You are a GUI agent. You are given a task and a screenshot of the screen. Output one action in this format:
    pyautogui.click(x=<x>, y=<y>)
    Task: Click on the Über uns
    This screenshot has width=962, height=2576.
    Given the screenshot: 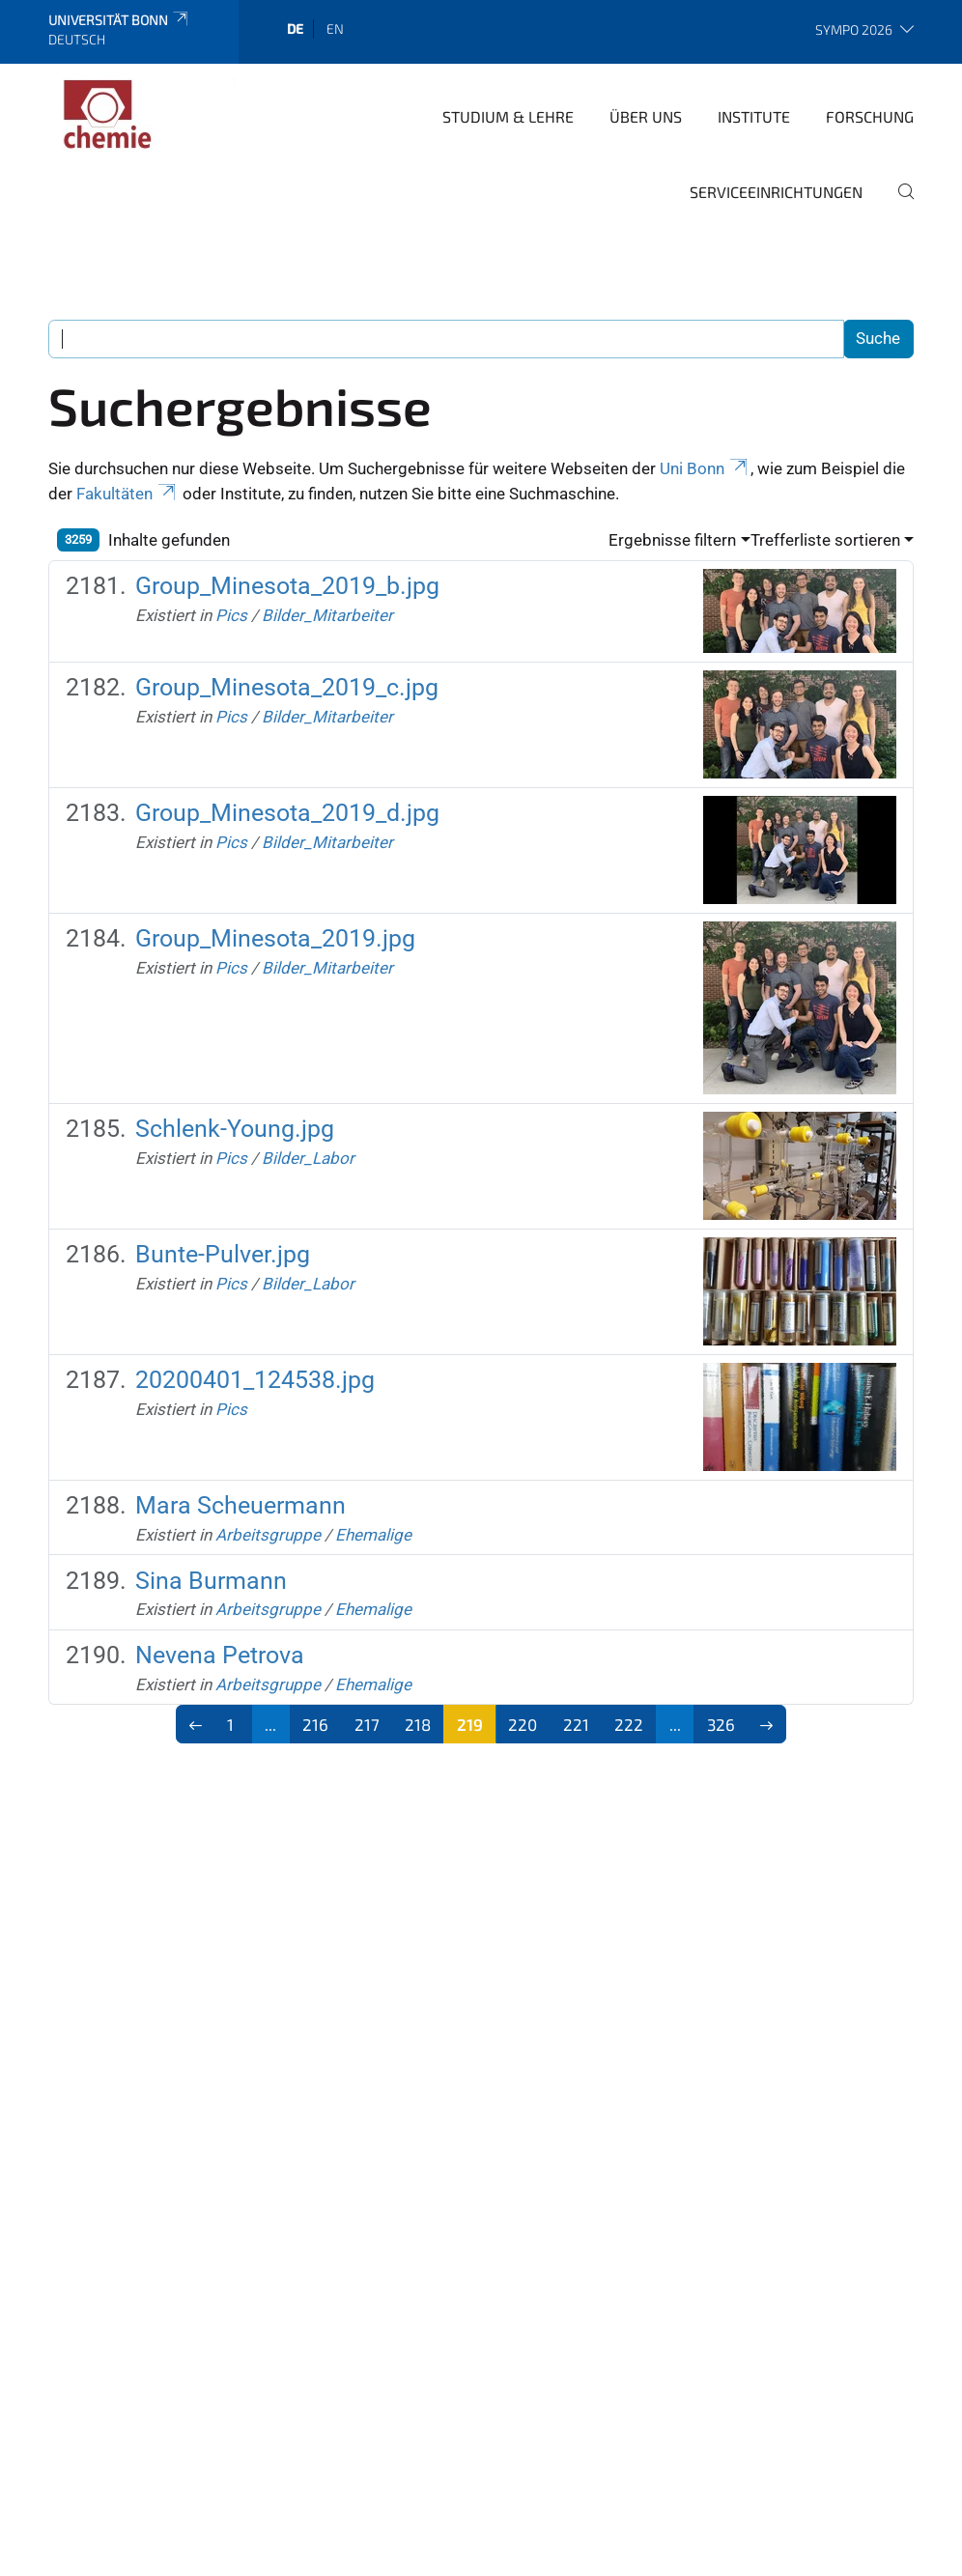 What is the action you would take?
    pyautogui.click(x=645, y=116)
    